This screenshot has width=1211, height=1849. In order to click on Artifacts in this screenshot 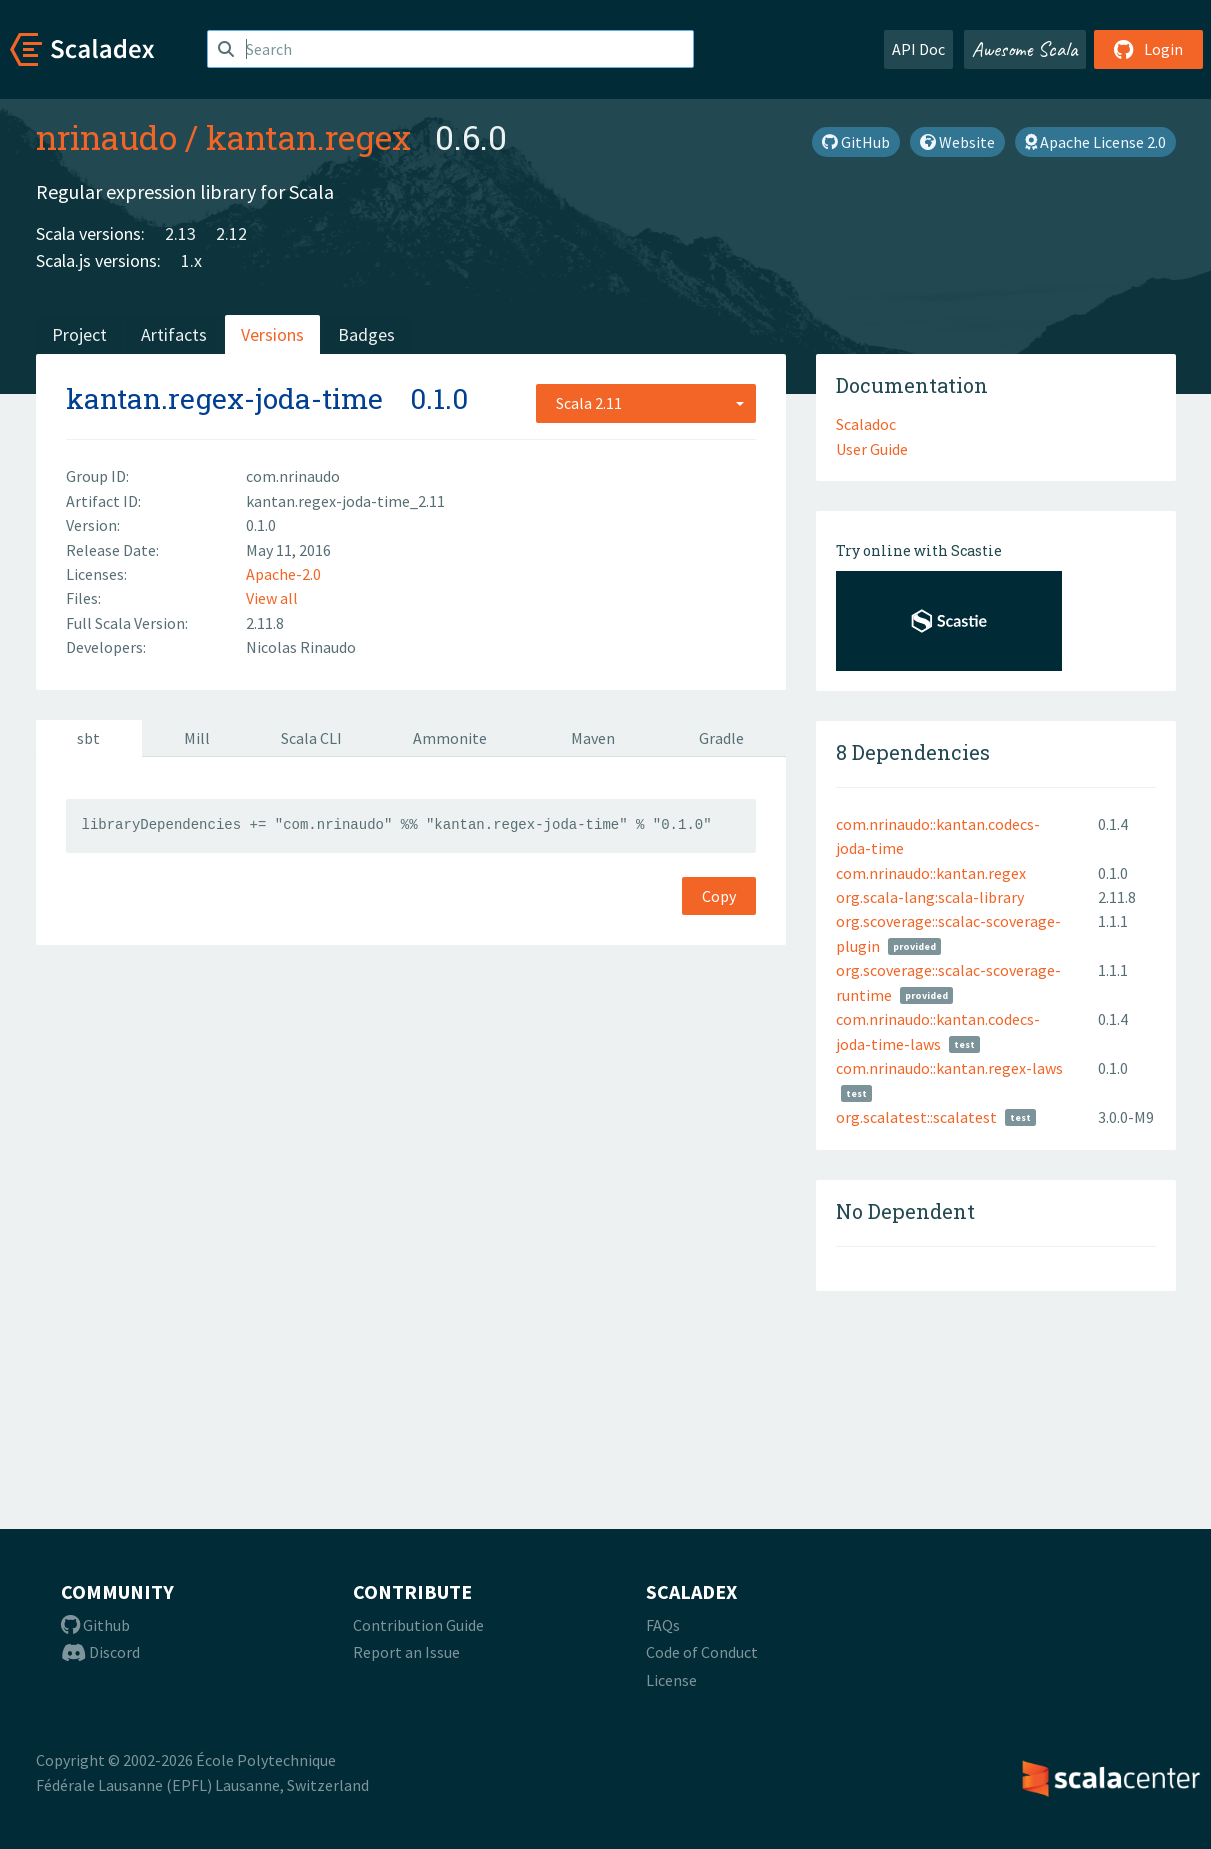, I will do `click(174, 334)`.